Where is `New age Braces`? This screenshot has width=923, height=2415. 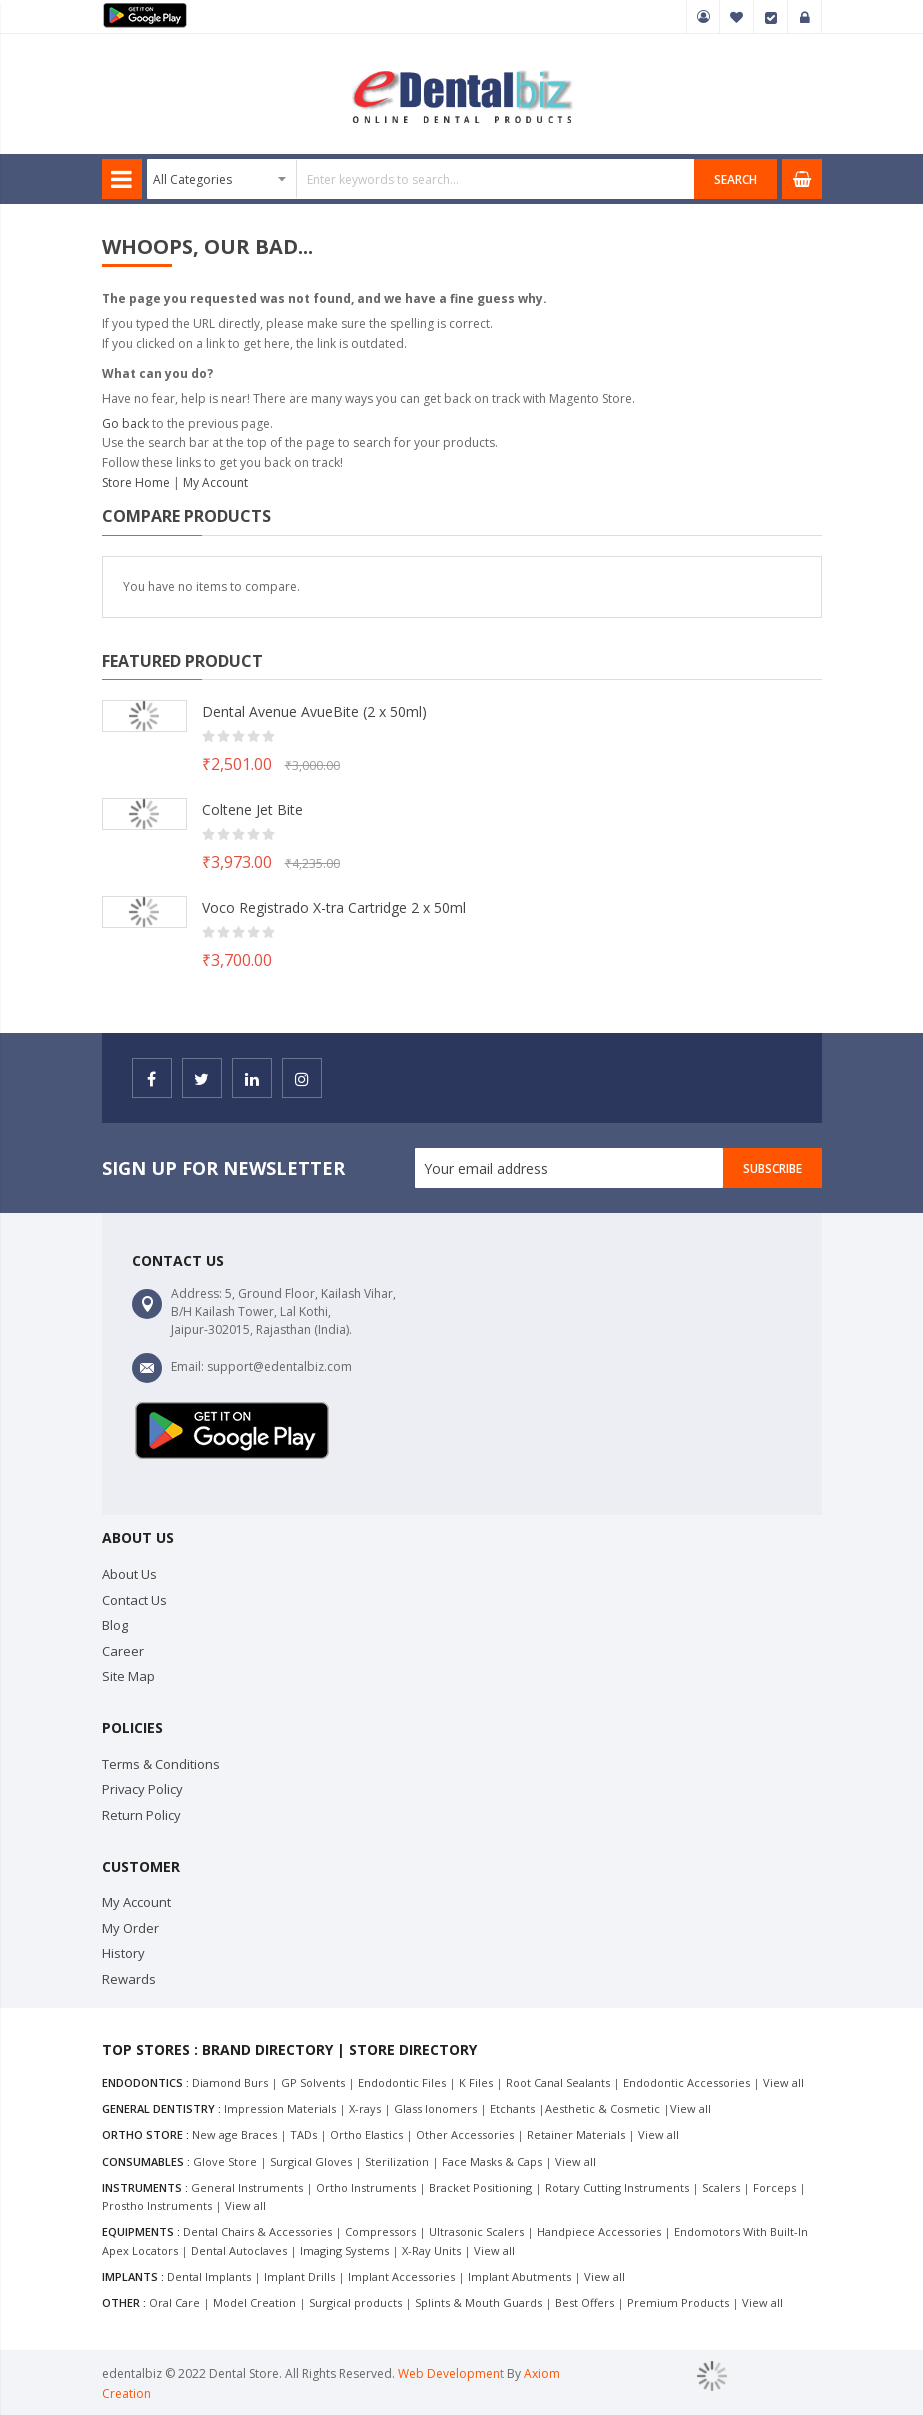
New age Braces is located at coordinates (234, 2134).